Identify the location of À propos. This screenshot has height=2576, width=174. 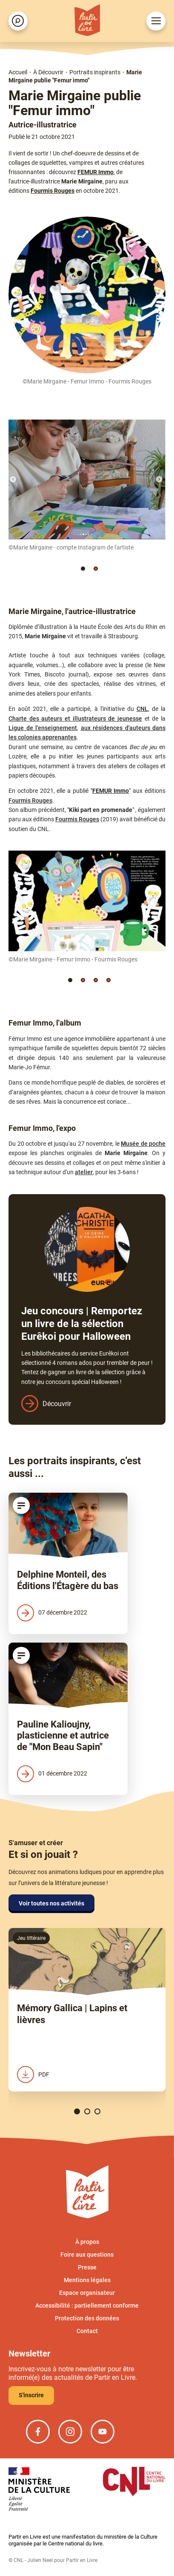
(87, 2241).